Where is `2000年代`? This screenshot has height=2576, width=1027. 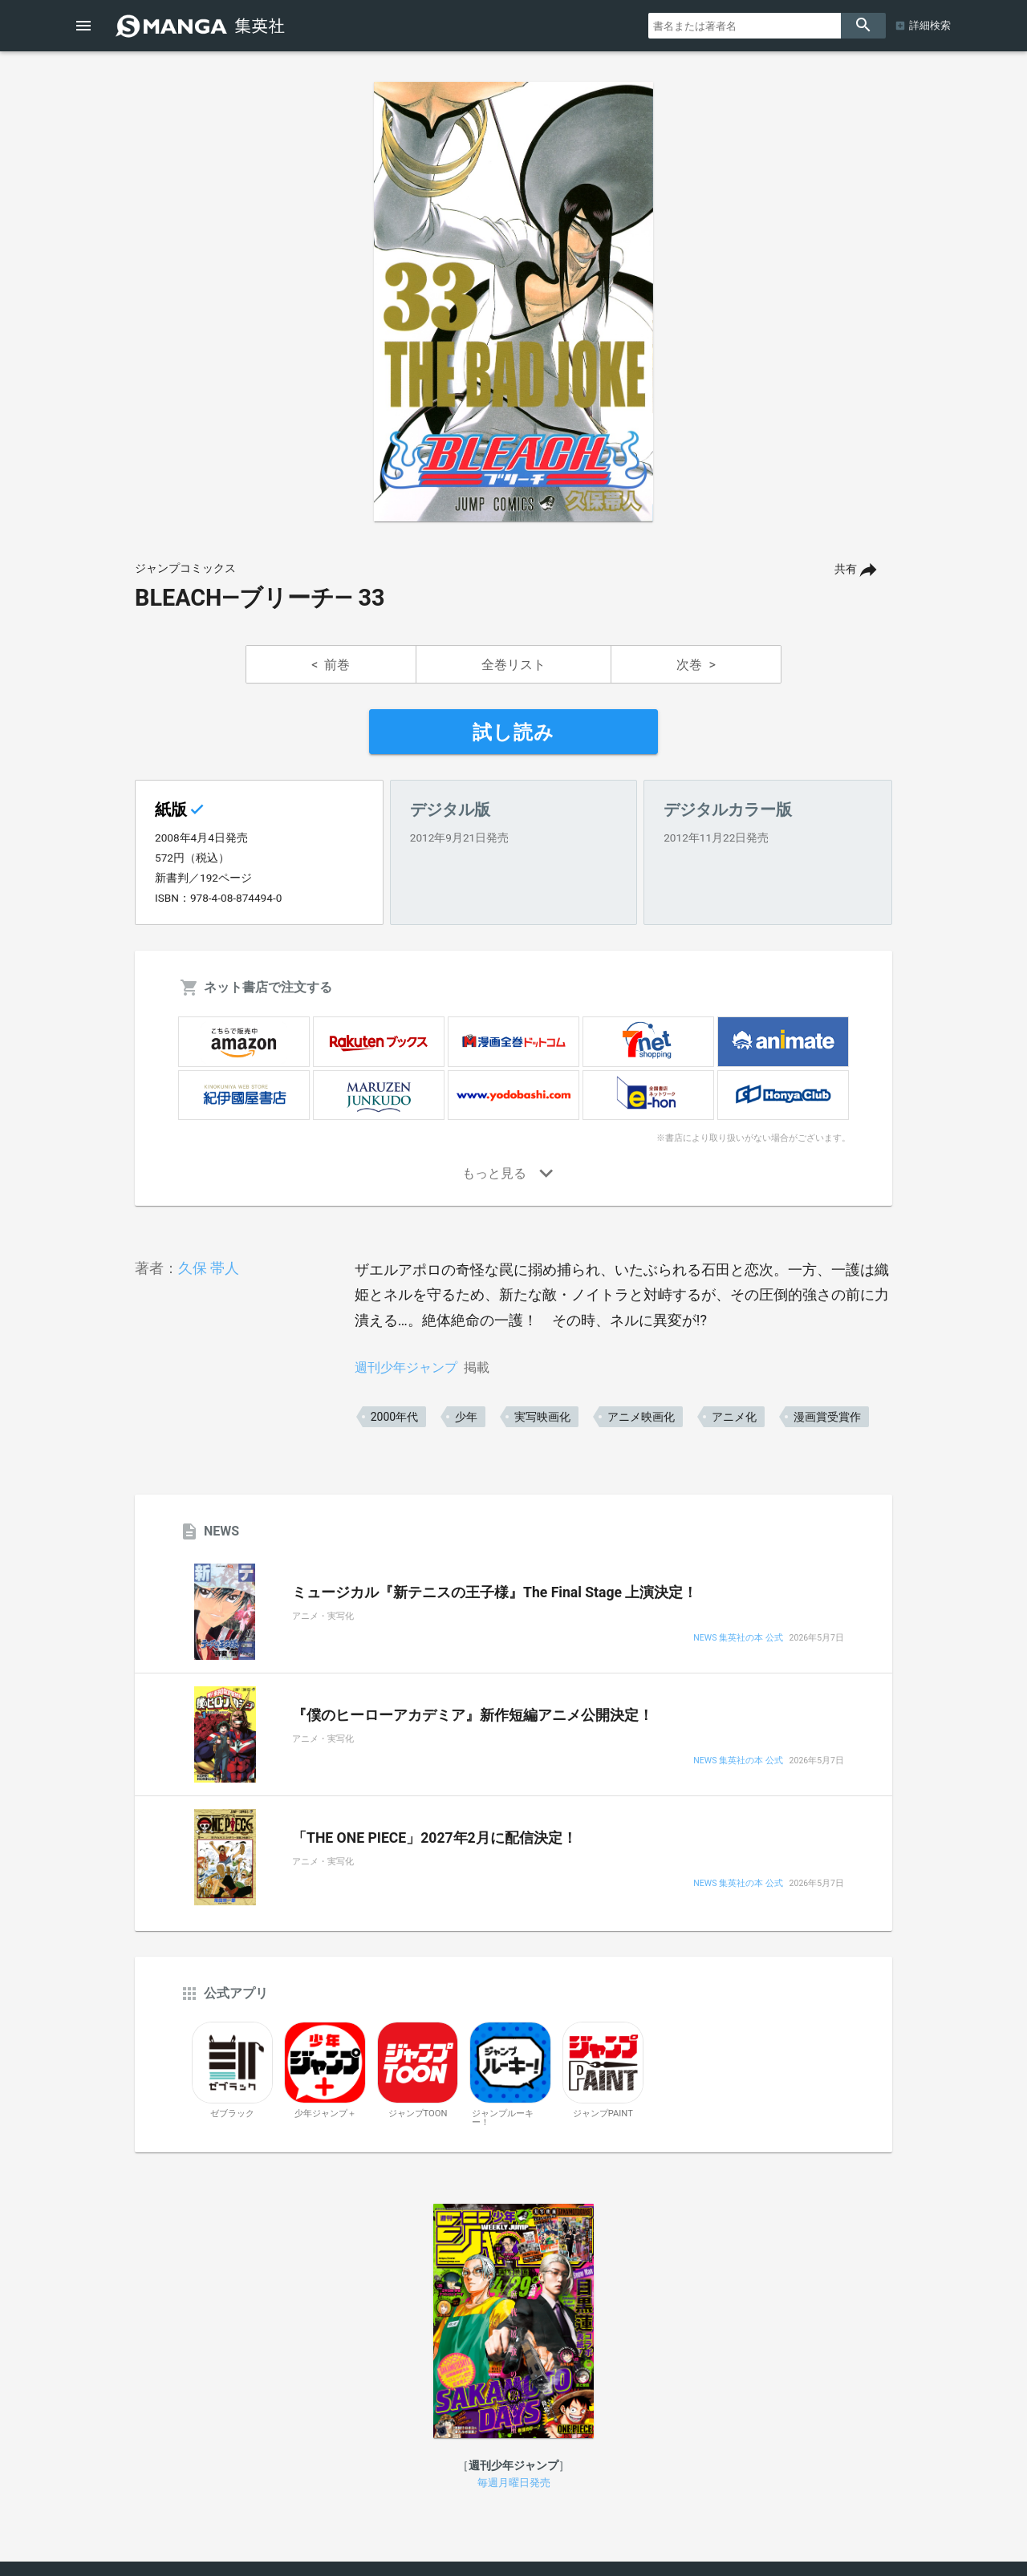
2000年代 is located at coordinates (394, 1416).